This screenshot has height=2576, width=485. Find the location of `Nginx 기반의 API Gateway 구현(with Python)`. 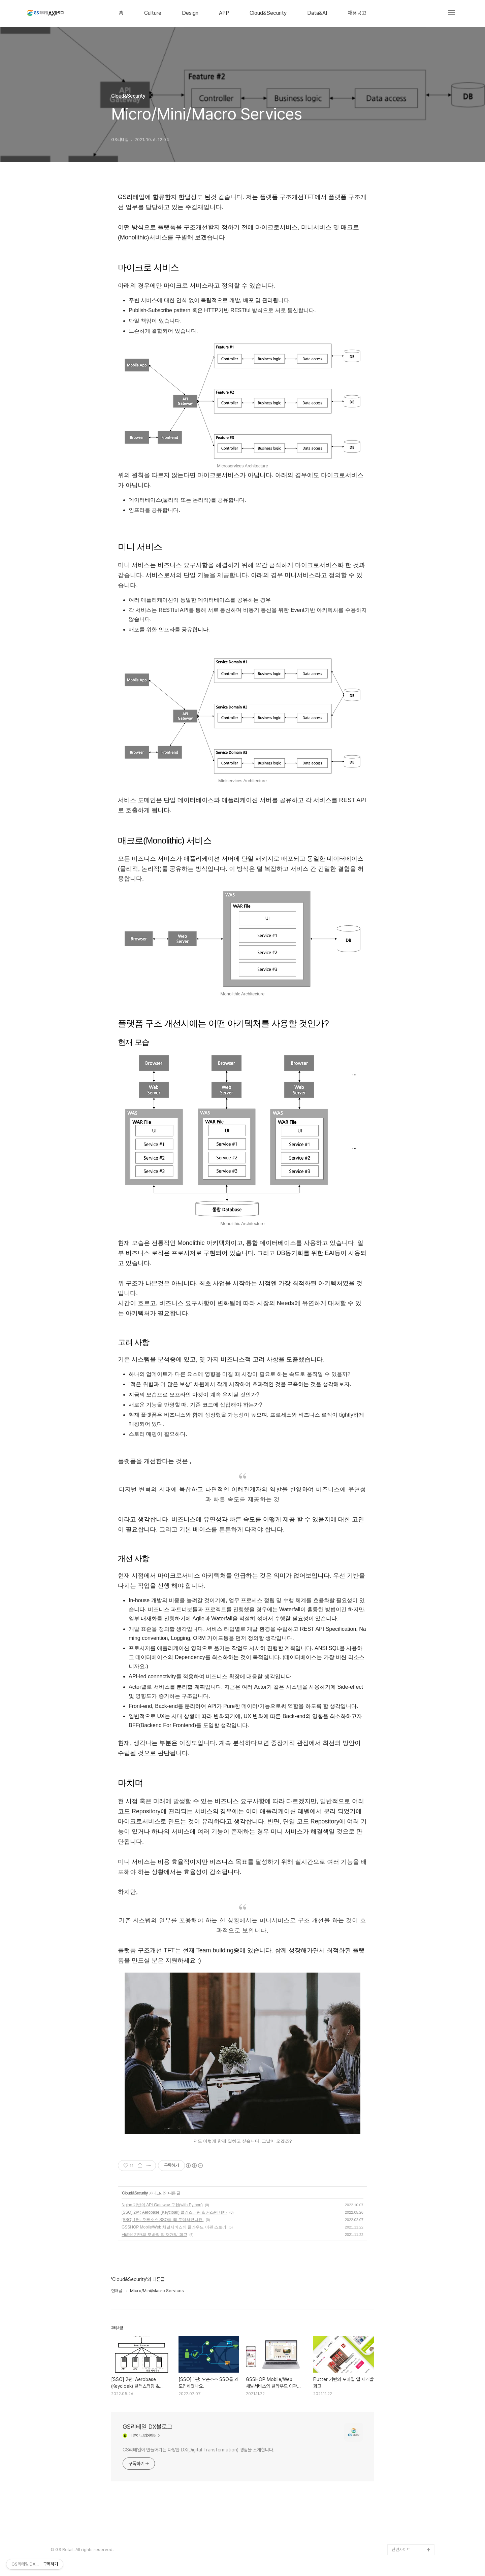

Nginx 기반의 API Gateway 구현(with Python) is located at coordinates (162, 2205).